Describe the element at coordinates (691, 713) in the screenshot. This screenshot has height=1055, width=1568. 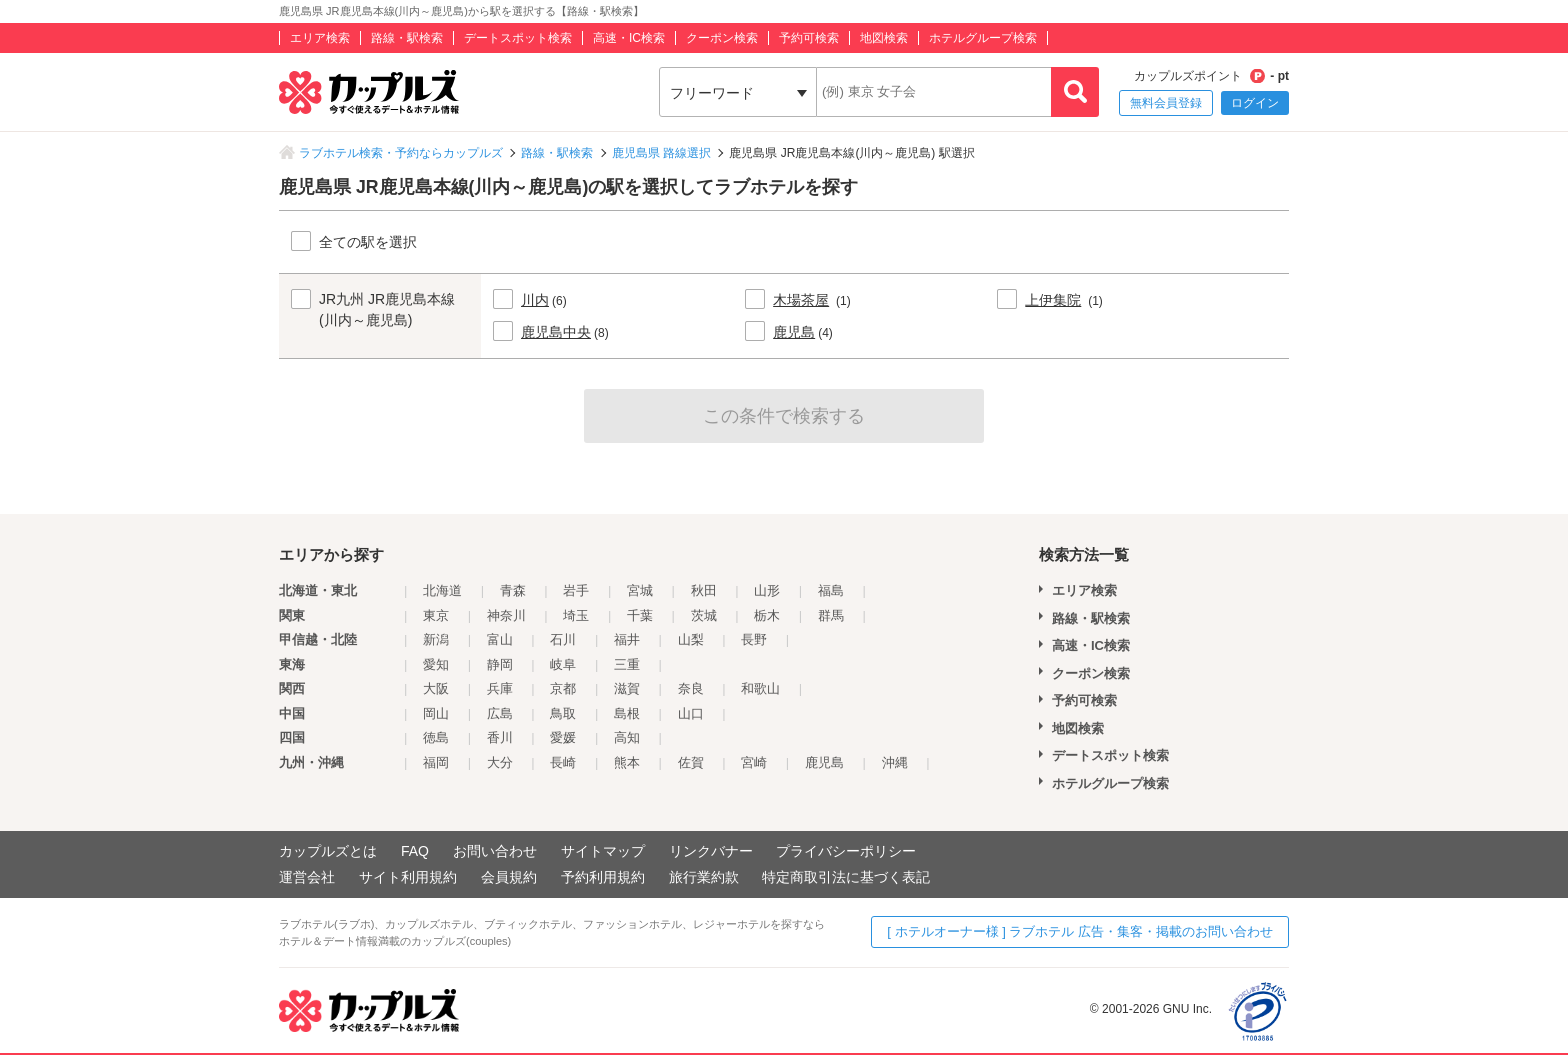
I see `山口` at that location.